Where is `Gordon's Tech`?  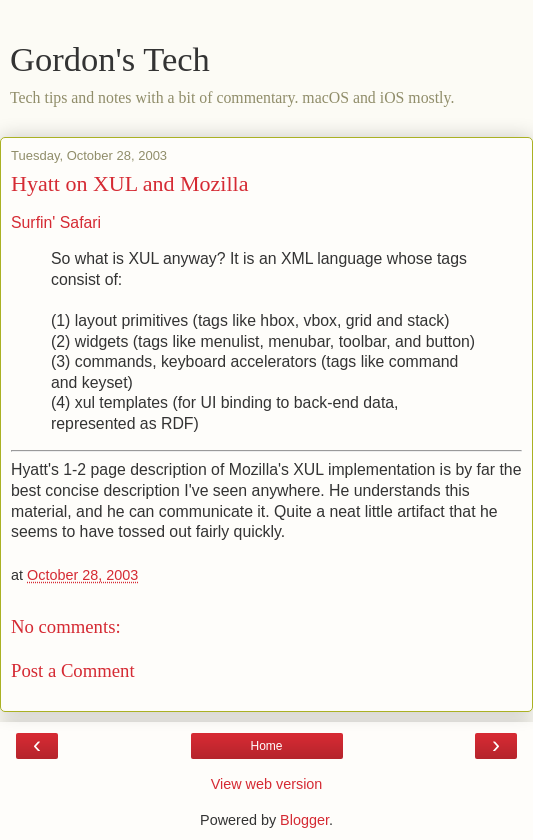 Gordon's Tech is located at coordinates (110, 59).